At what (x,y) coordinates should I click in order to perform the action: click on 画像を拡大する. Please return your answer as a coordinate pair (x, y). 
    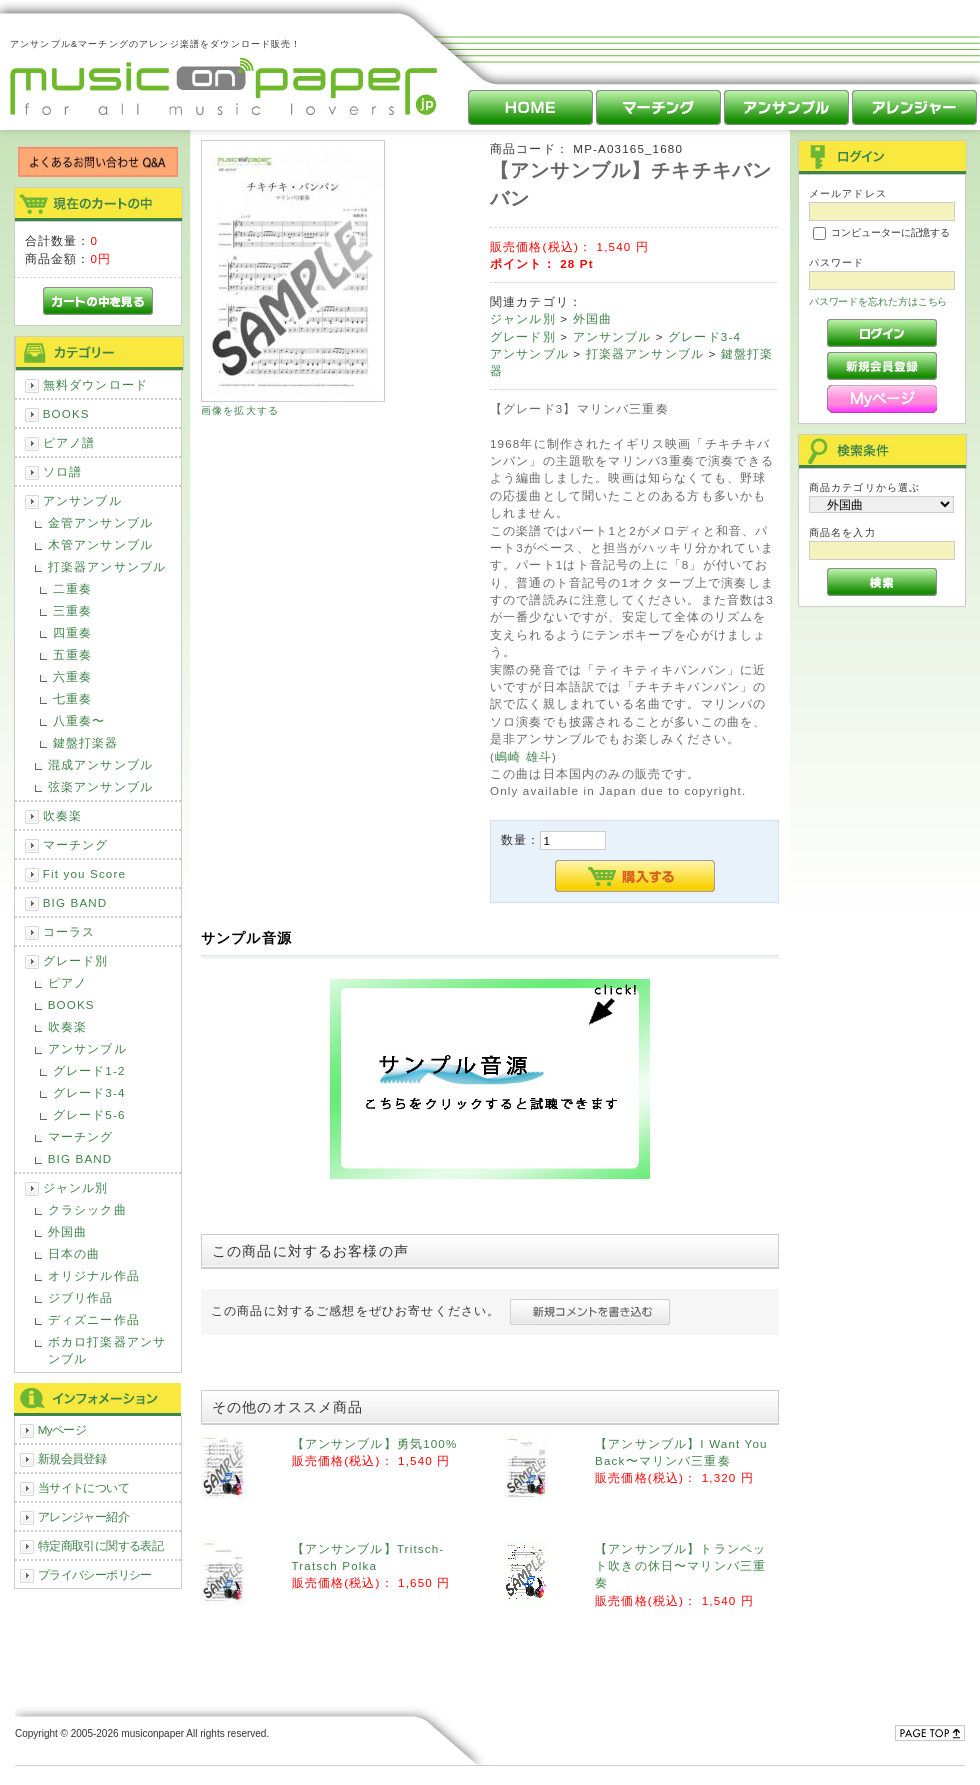
    Looking at the image, I should click on (240, 410).